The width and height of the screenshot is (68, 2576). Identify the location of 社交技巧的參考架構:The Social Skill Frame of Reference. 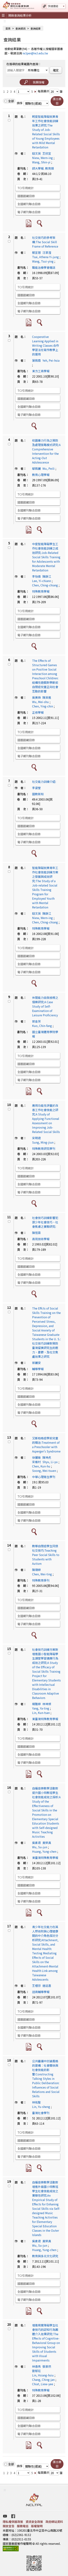
(45, 241).